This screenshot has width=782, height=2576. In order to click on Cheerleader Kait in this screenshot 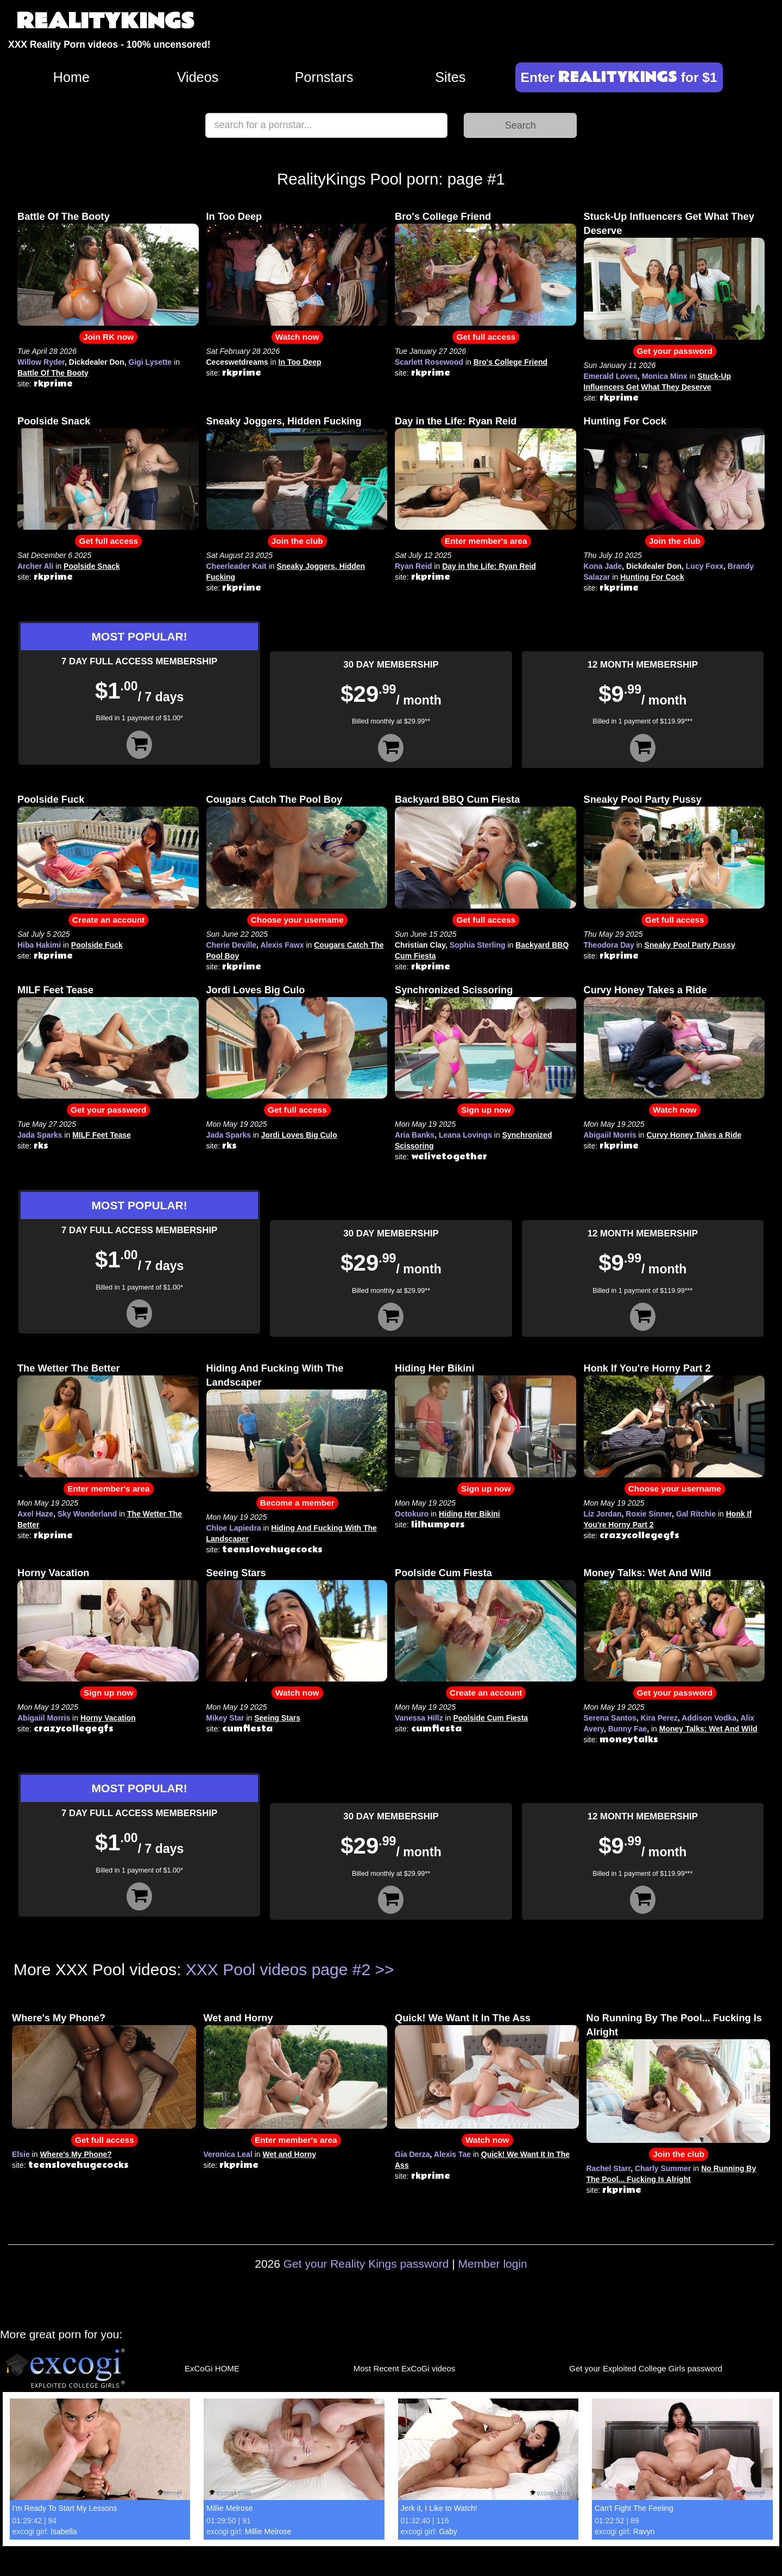, I will do `click(236, 566)`.